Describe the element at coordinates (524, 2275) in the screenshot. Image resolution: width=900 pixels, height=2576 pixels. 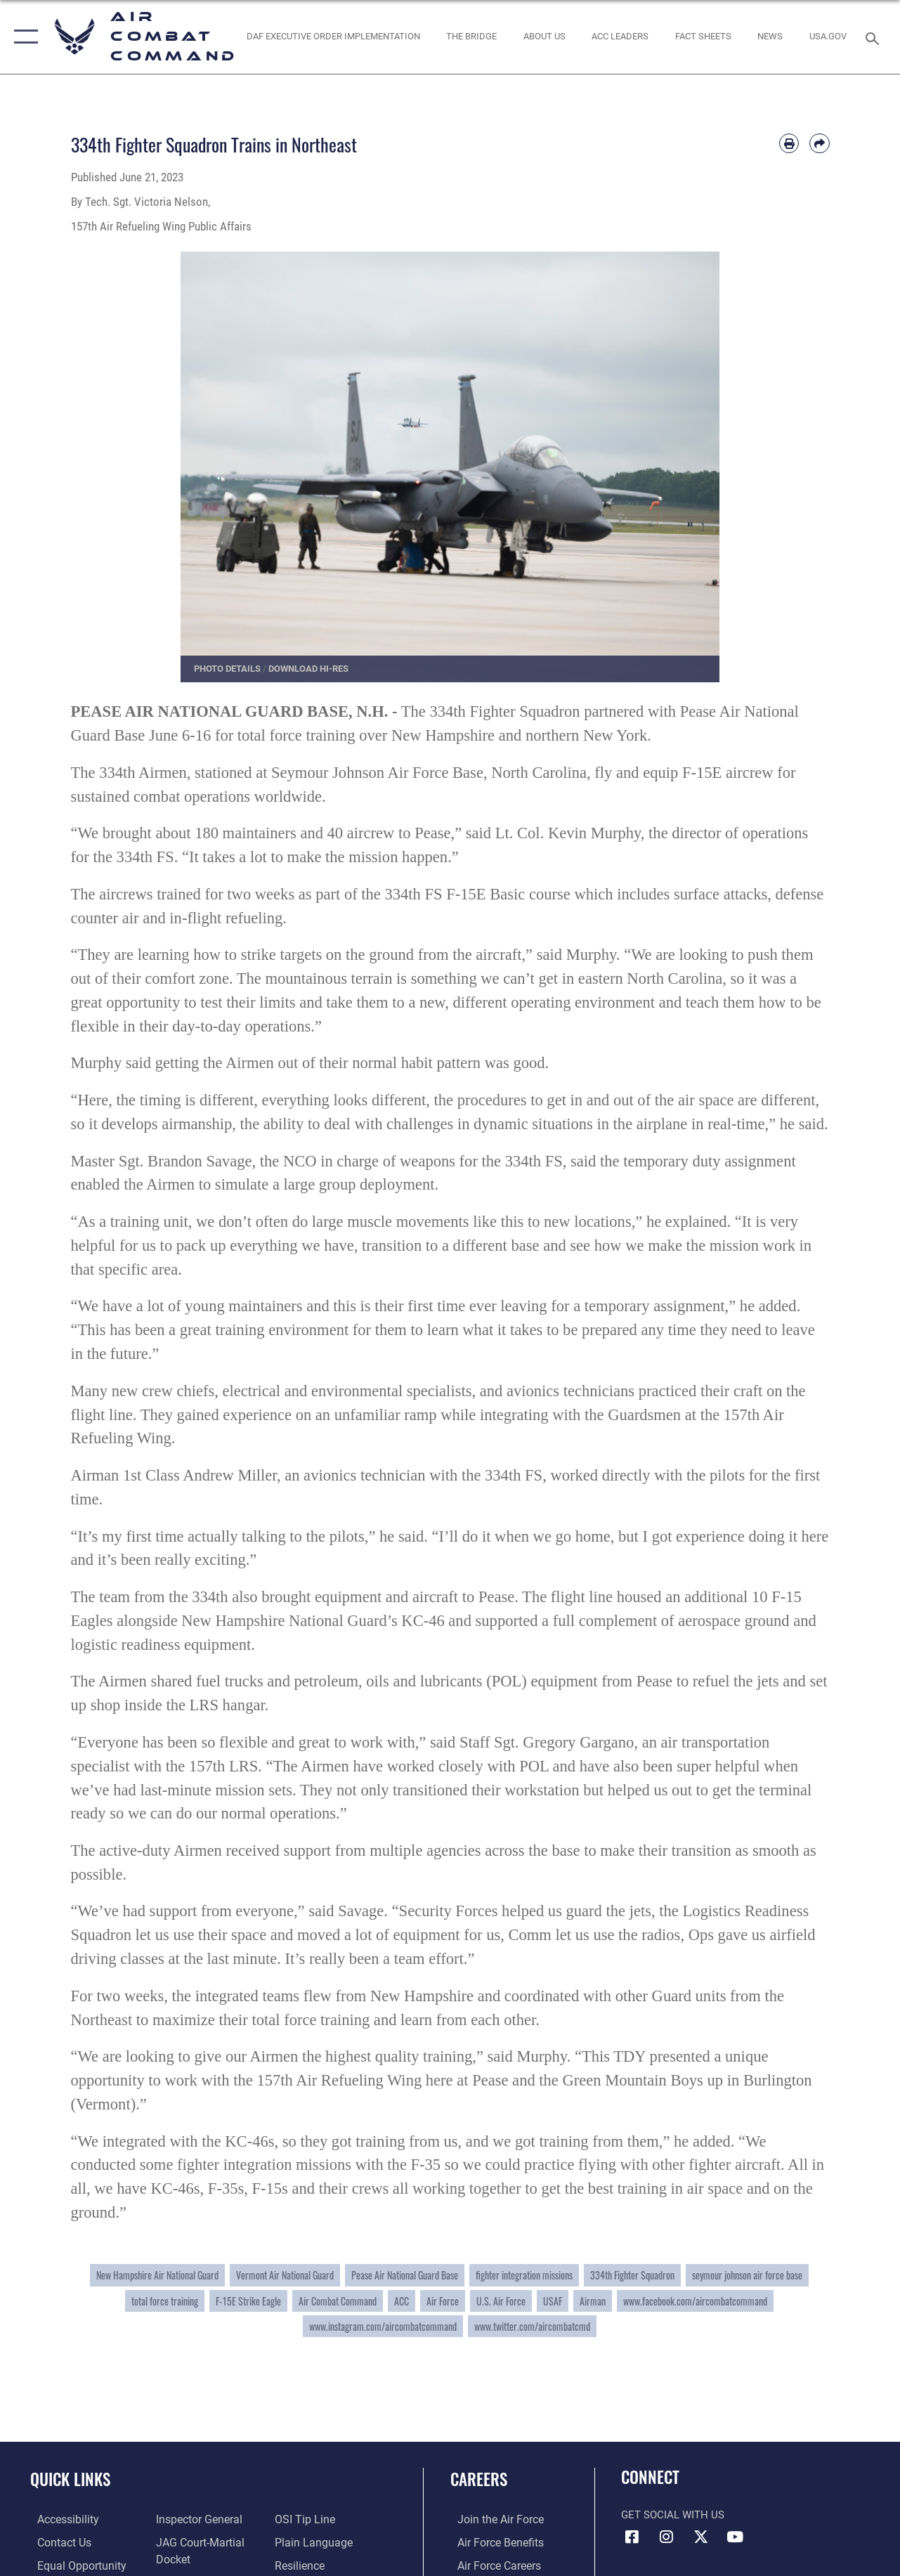
I see `fighter integration missions` at that location.